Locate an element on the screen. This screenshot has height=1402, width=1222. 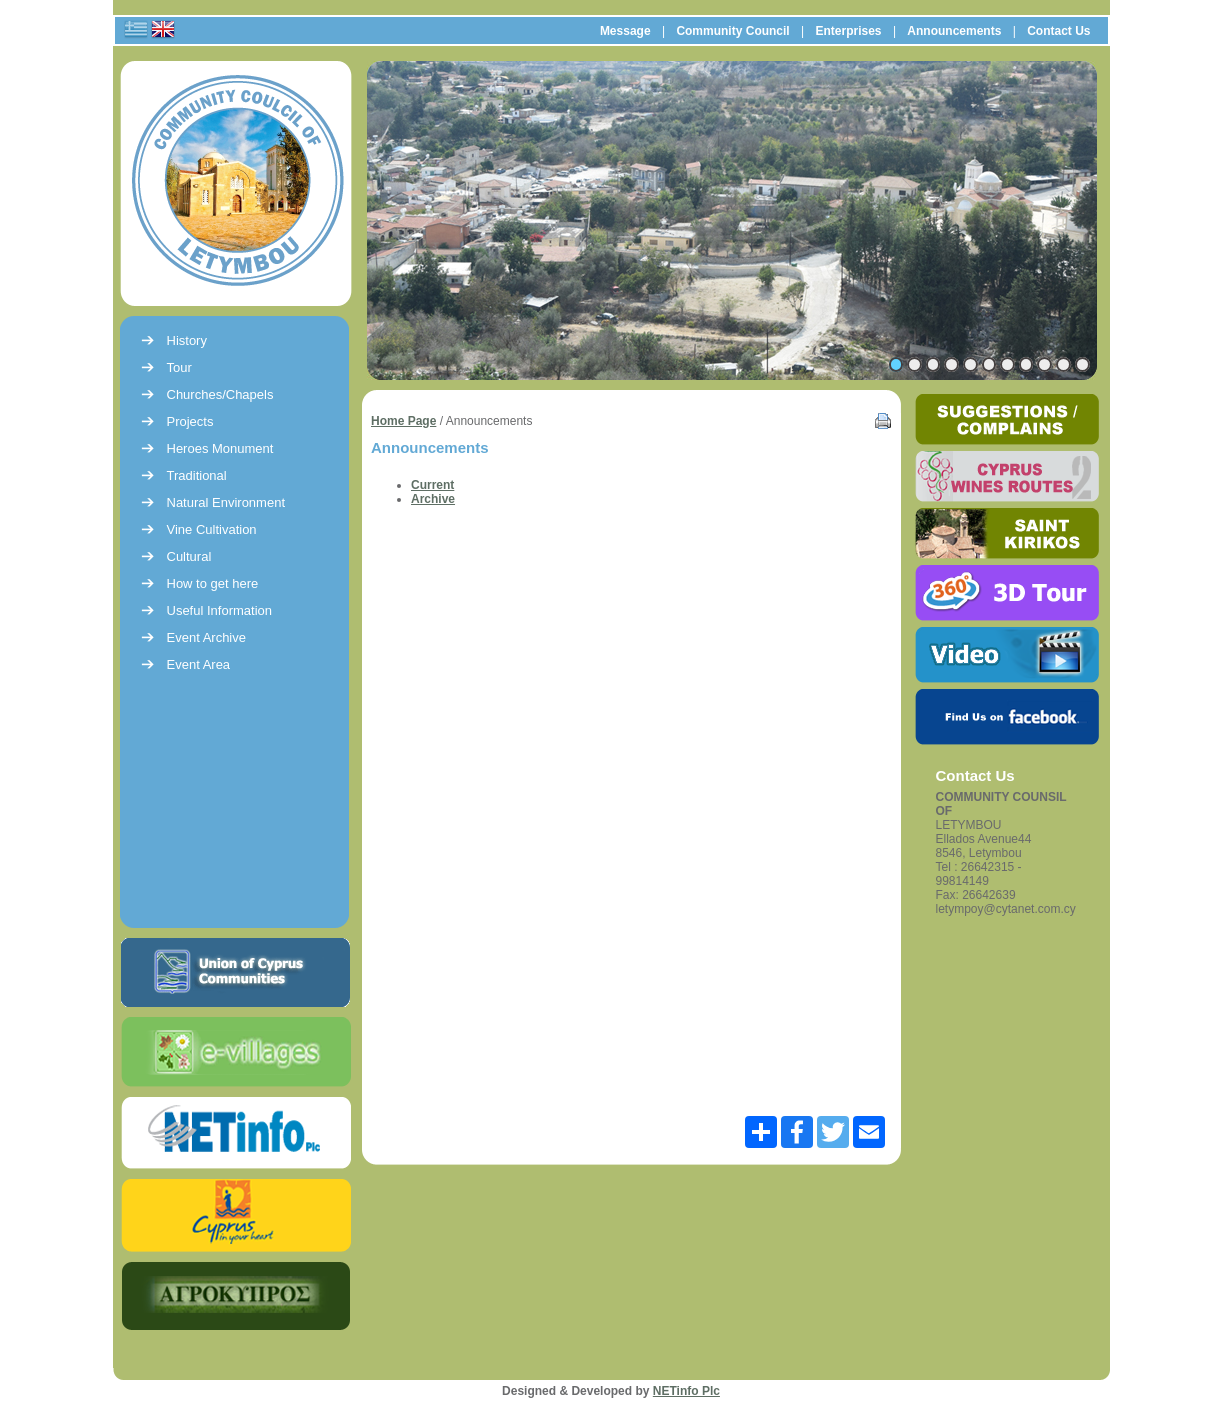
Home Page is located at coordinates (403, 421).